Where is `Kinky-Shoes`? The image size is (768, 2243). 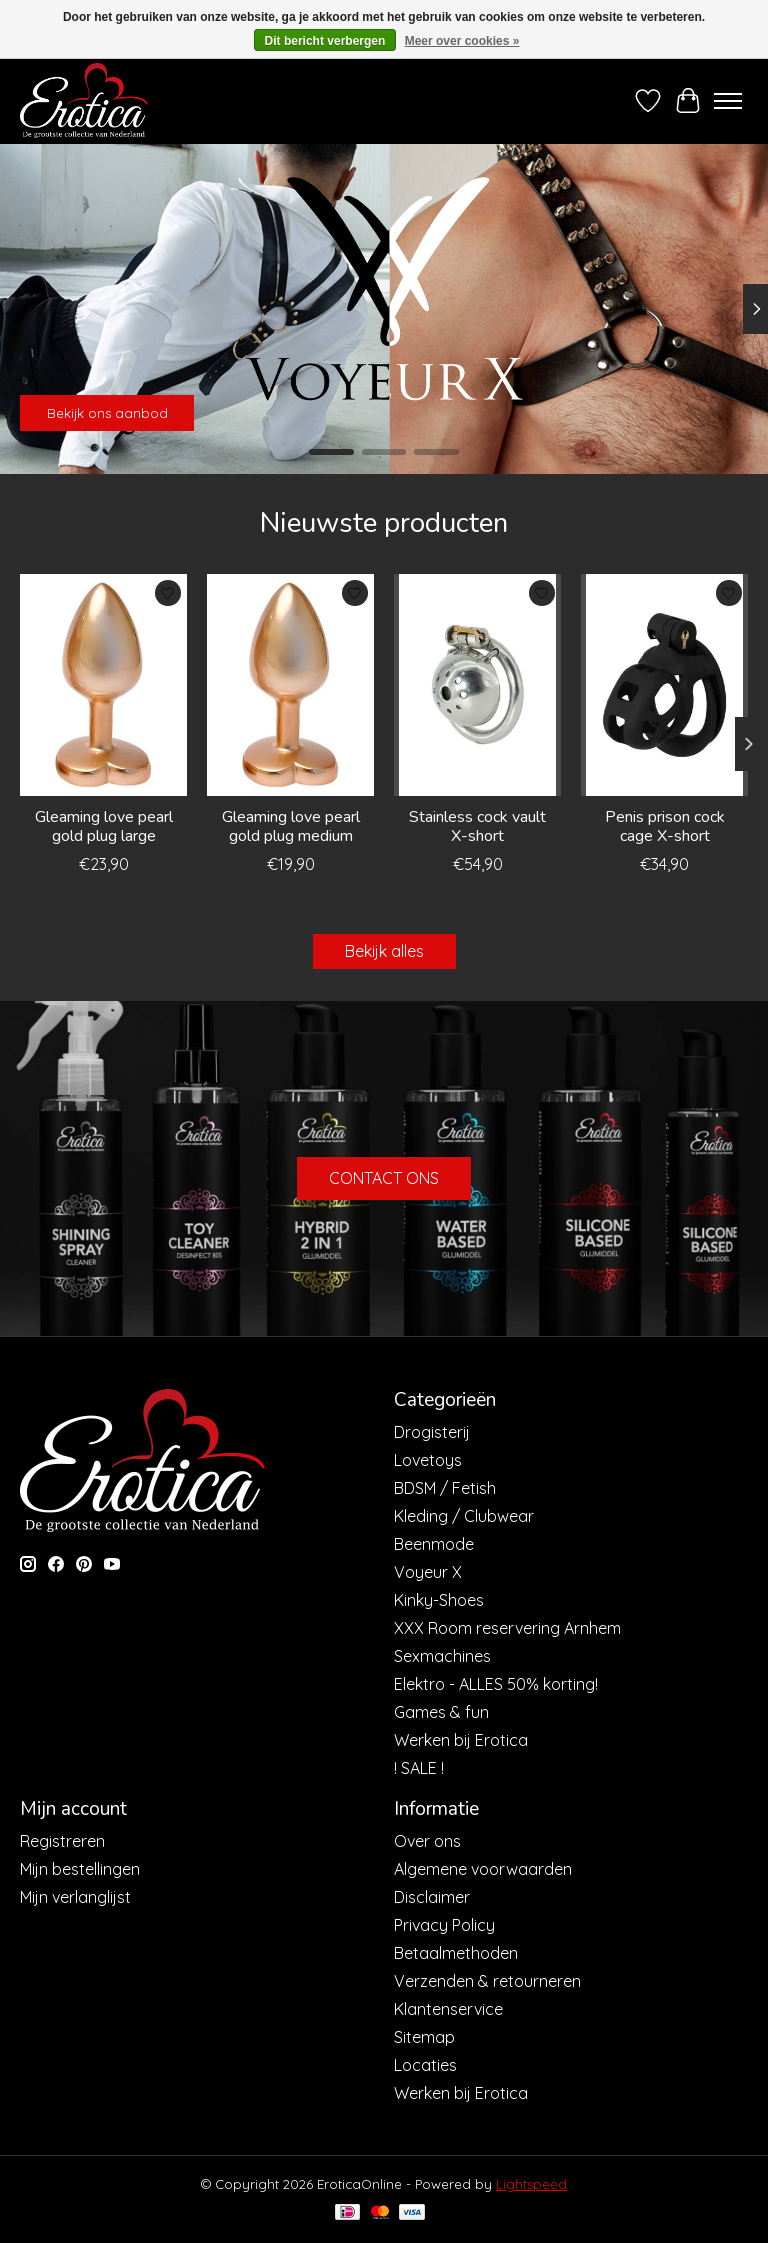
Kinky-Shoes is located at coordinates (439, 1600).